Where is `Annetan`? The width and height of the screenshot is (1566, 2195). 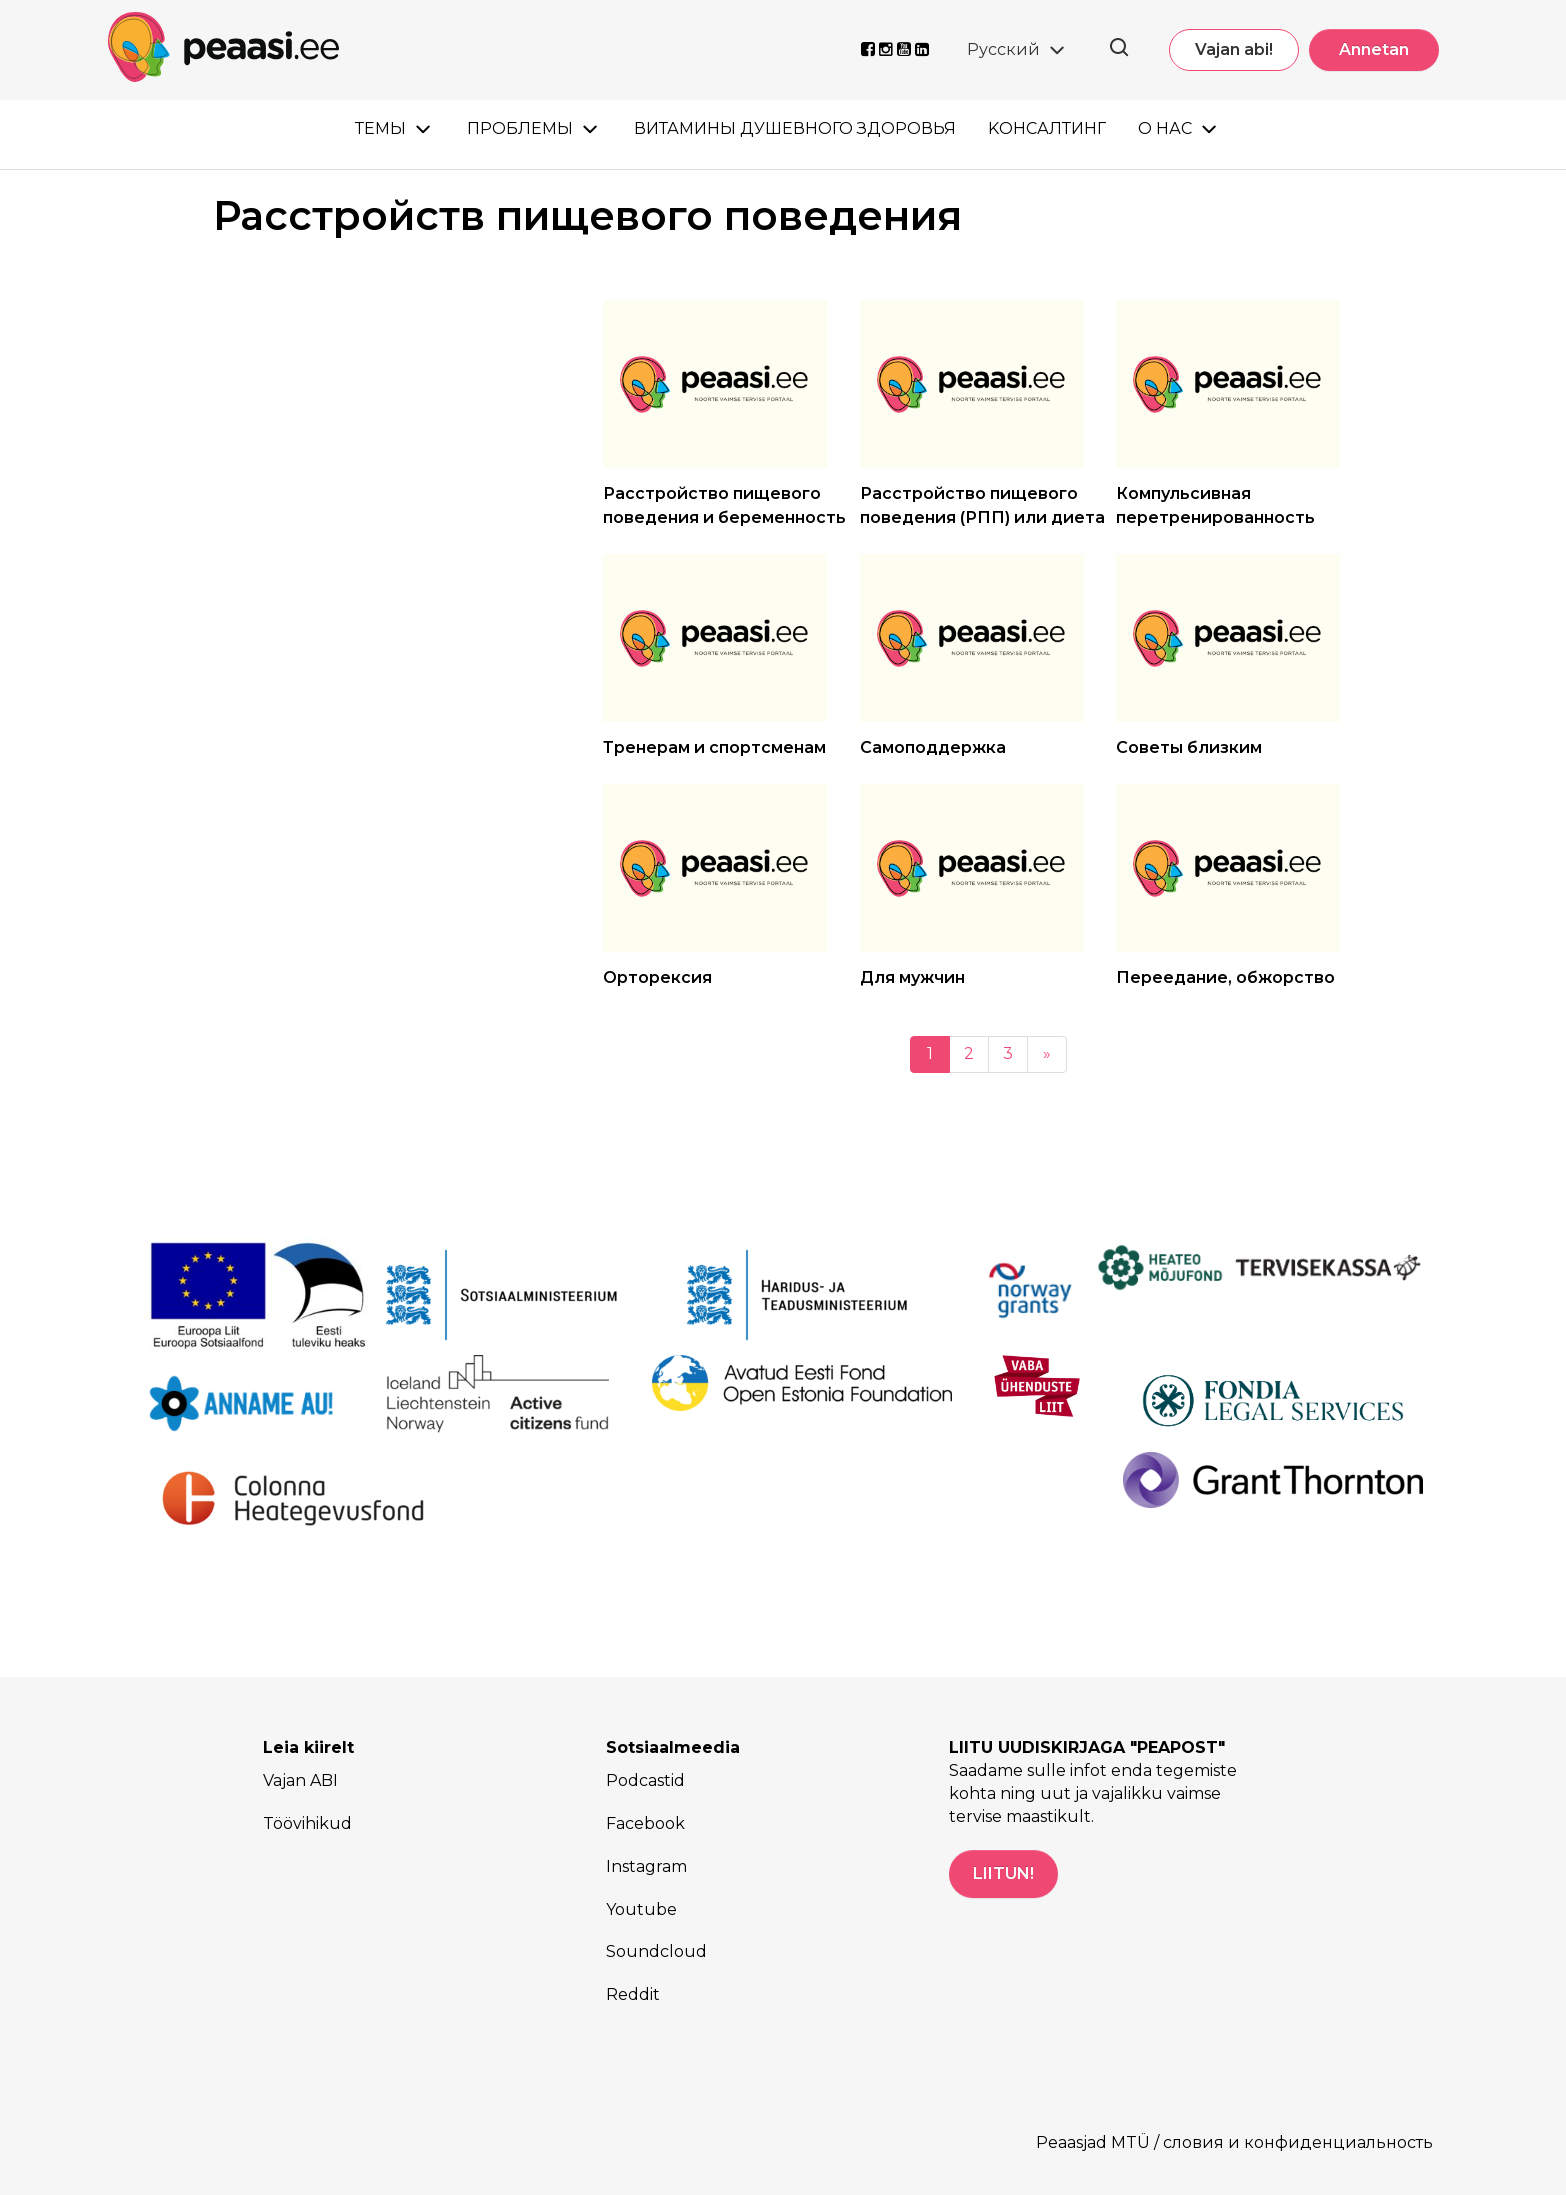
Annetan is located at coordinates (1374, 49).